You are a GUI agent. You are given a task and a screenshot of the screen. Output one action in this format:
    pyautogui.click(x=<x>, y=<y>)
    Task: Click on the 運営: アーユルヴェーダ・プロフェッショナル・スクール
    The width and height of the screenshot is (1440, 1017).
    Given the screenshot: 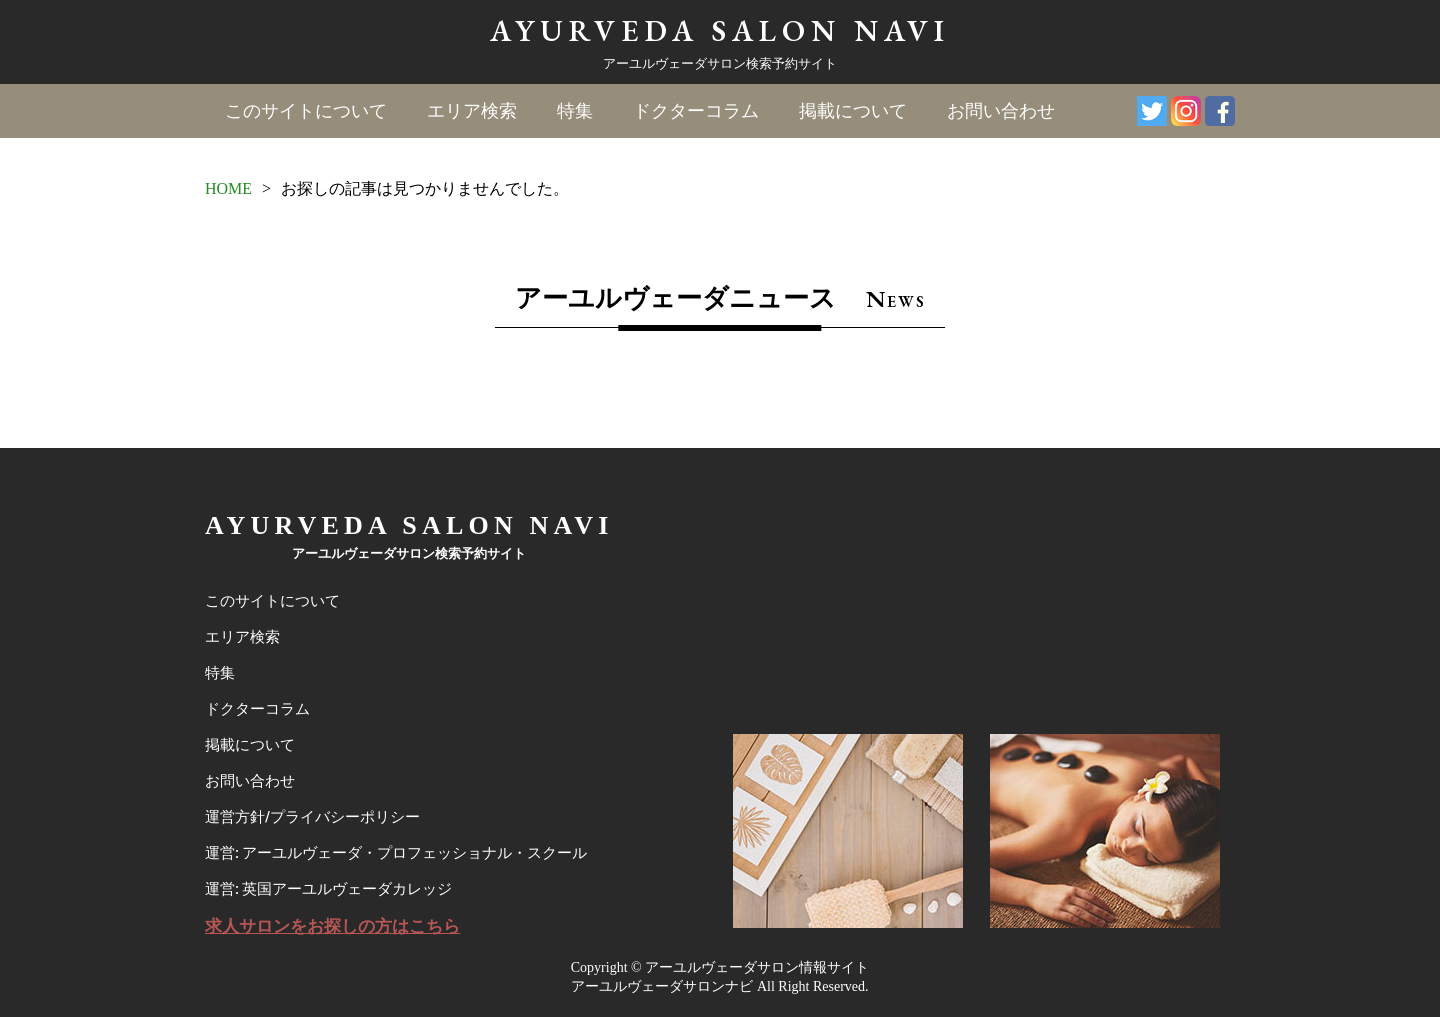 What is the action you would take?
    pyautogui.click(x=396, y=853)
    